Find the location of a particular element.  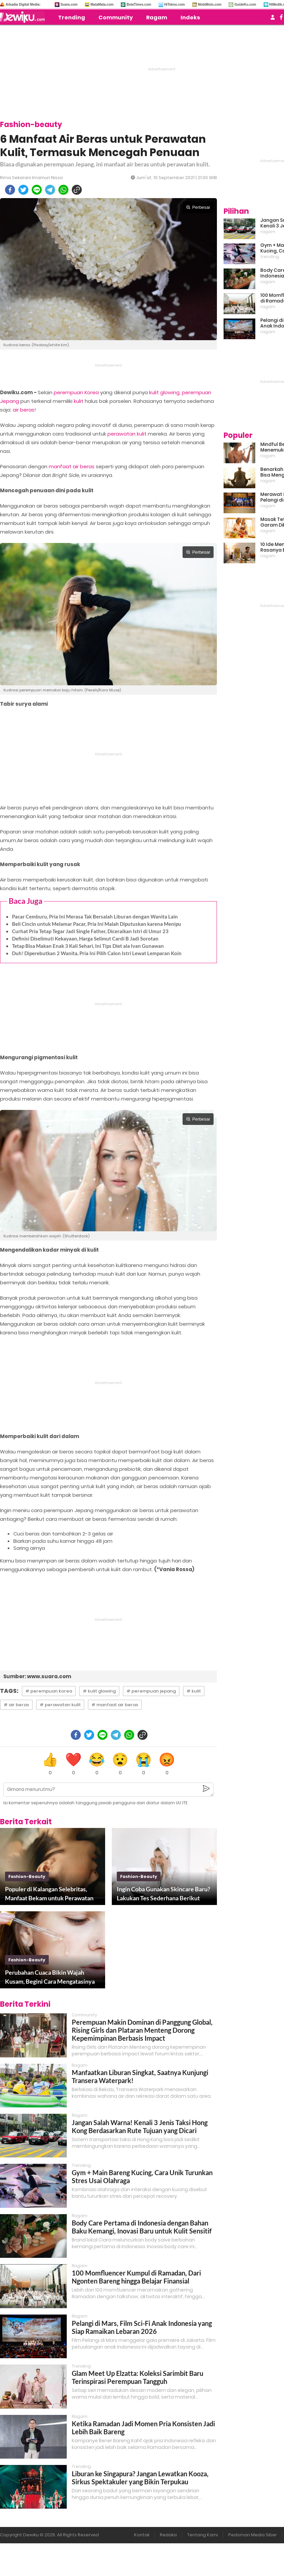

air beras is located at coordinates (23, 409).